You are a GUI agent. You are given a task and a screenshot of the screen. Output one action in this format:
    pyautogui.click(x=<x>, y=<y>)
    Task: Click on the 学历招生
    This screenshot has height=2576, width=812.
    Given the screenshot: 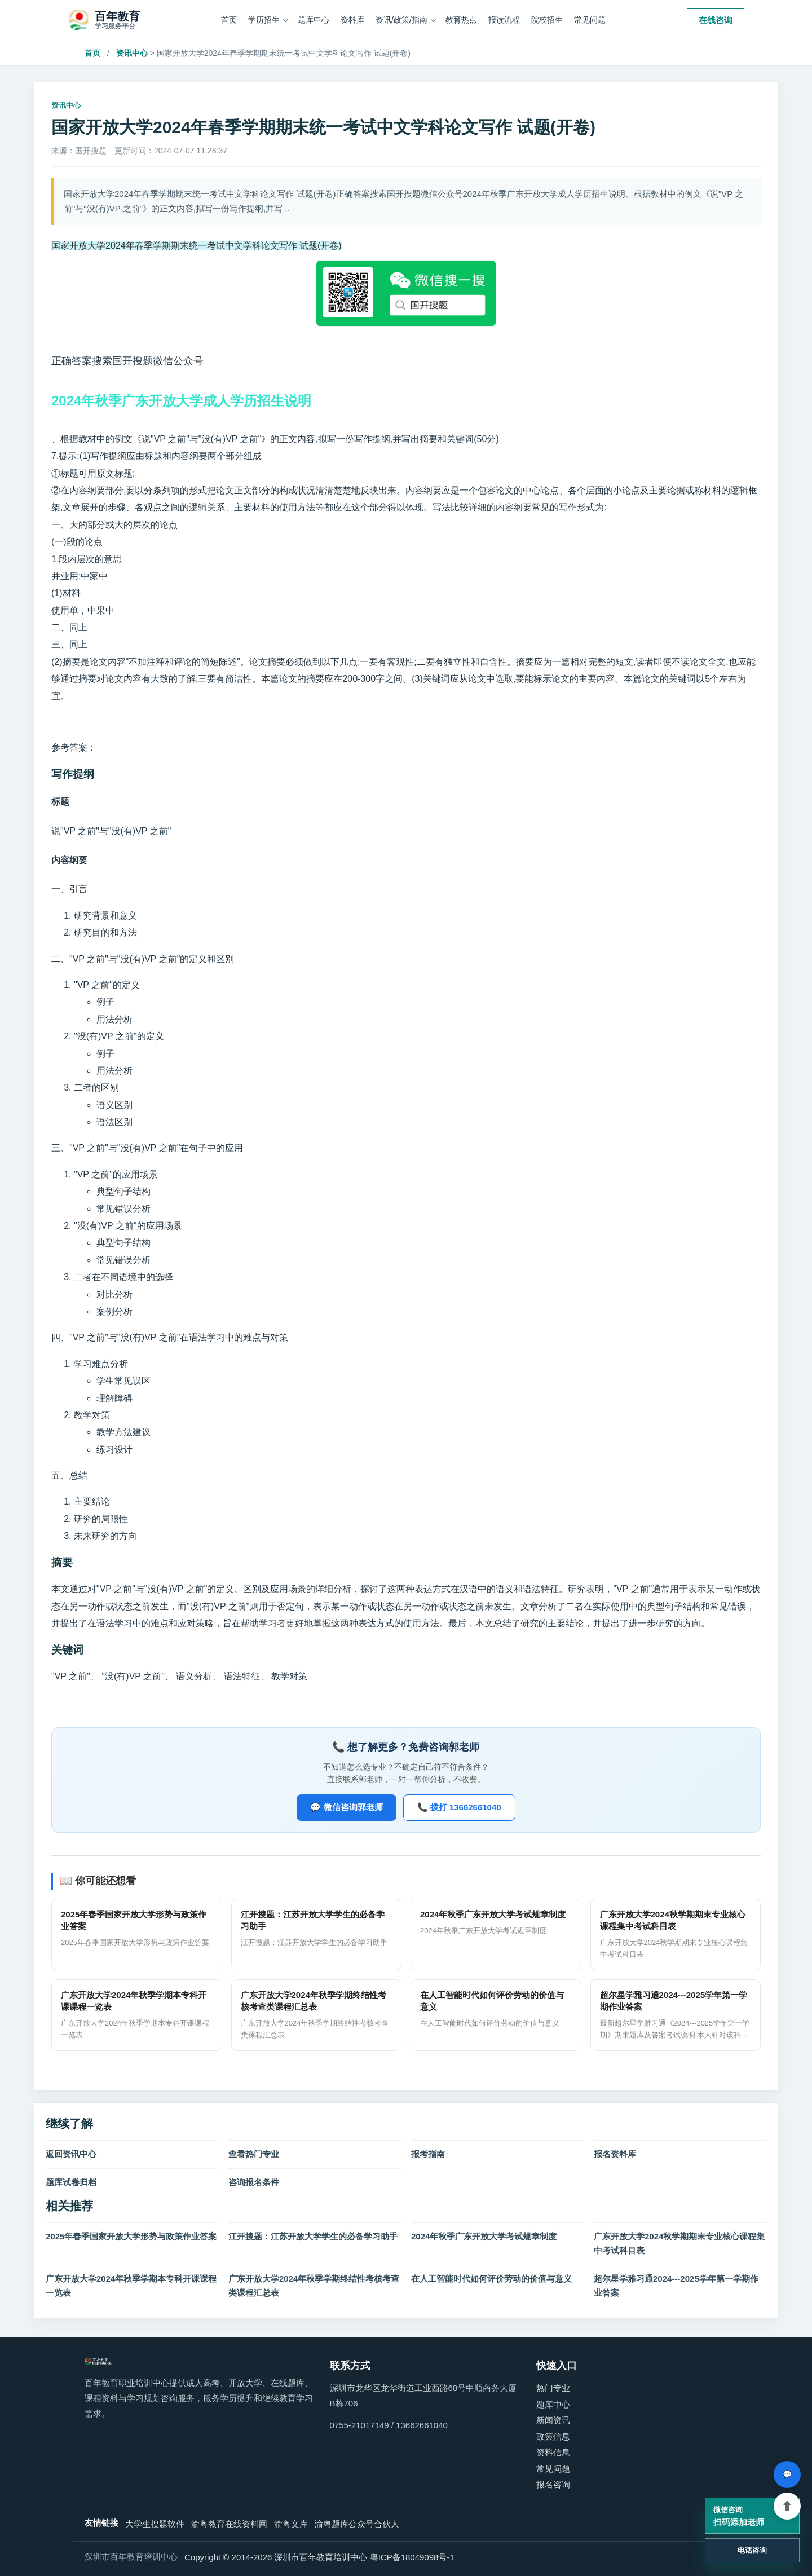 What is the action you would take?
    pyautogui.click(x=264, y=19)
    